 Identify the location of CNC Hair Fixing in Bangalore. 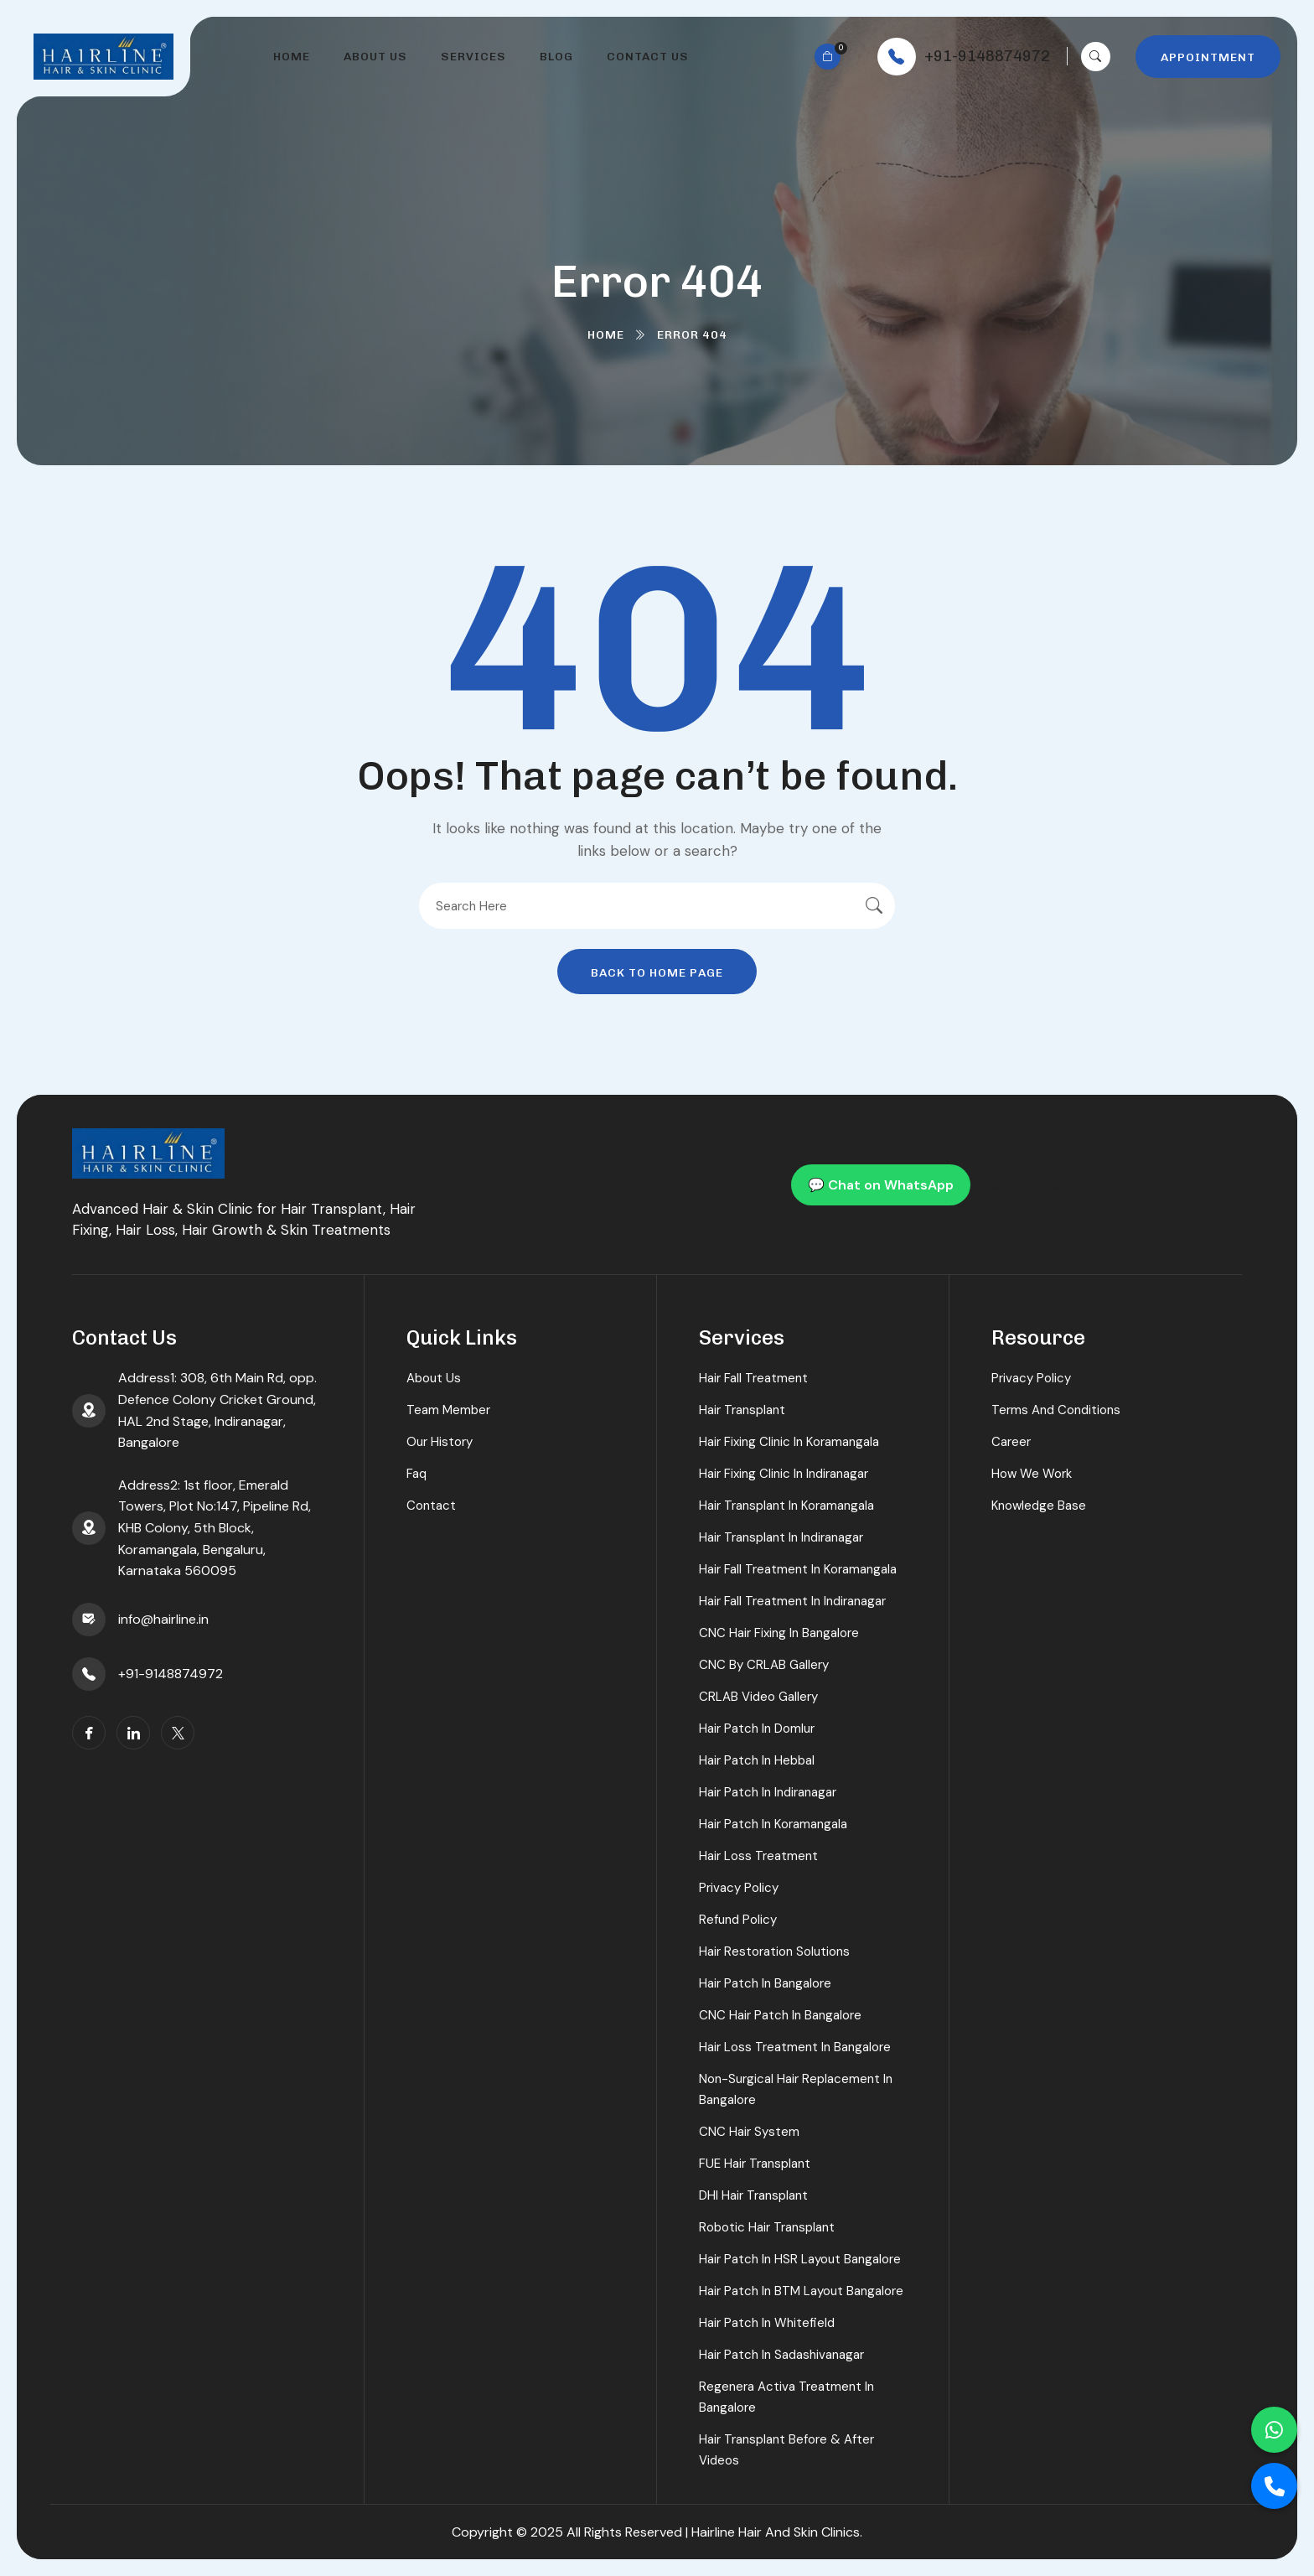
(779, 1633).